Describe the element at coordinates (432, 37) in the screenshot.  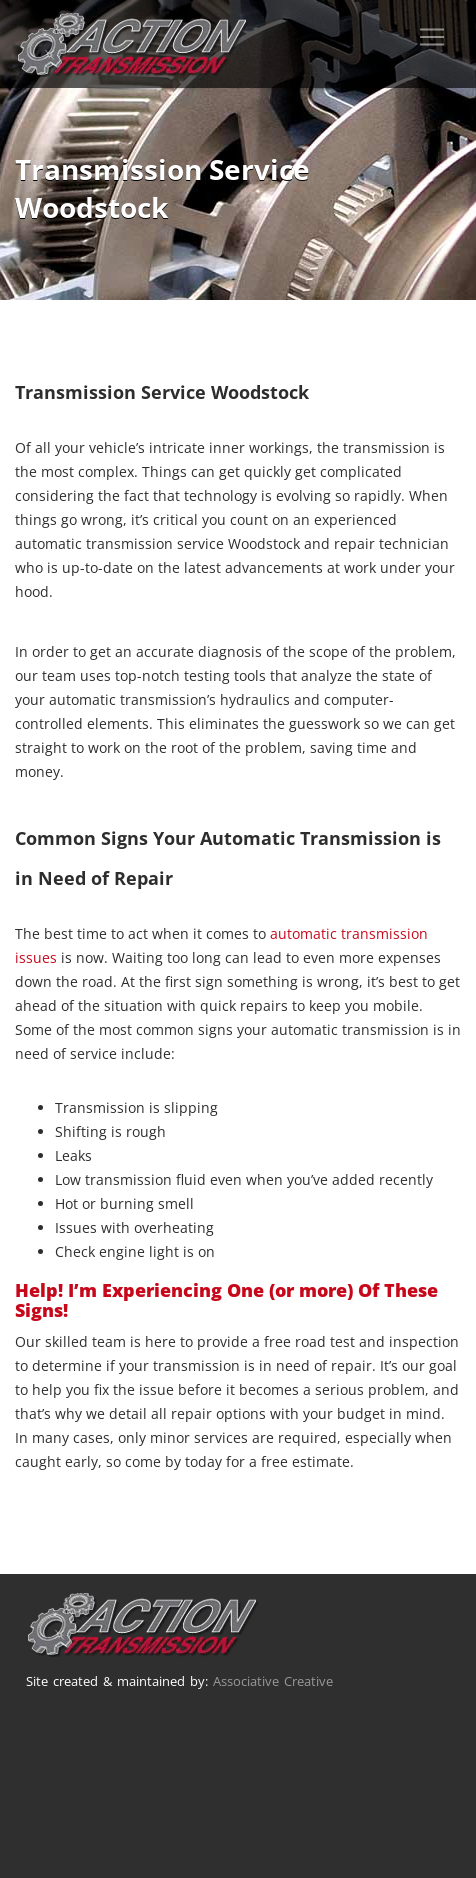
I see `[Toggle navigation]` at that location.